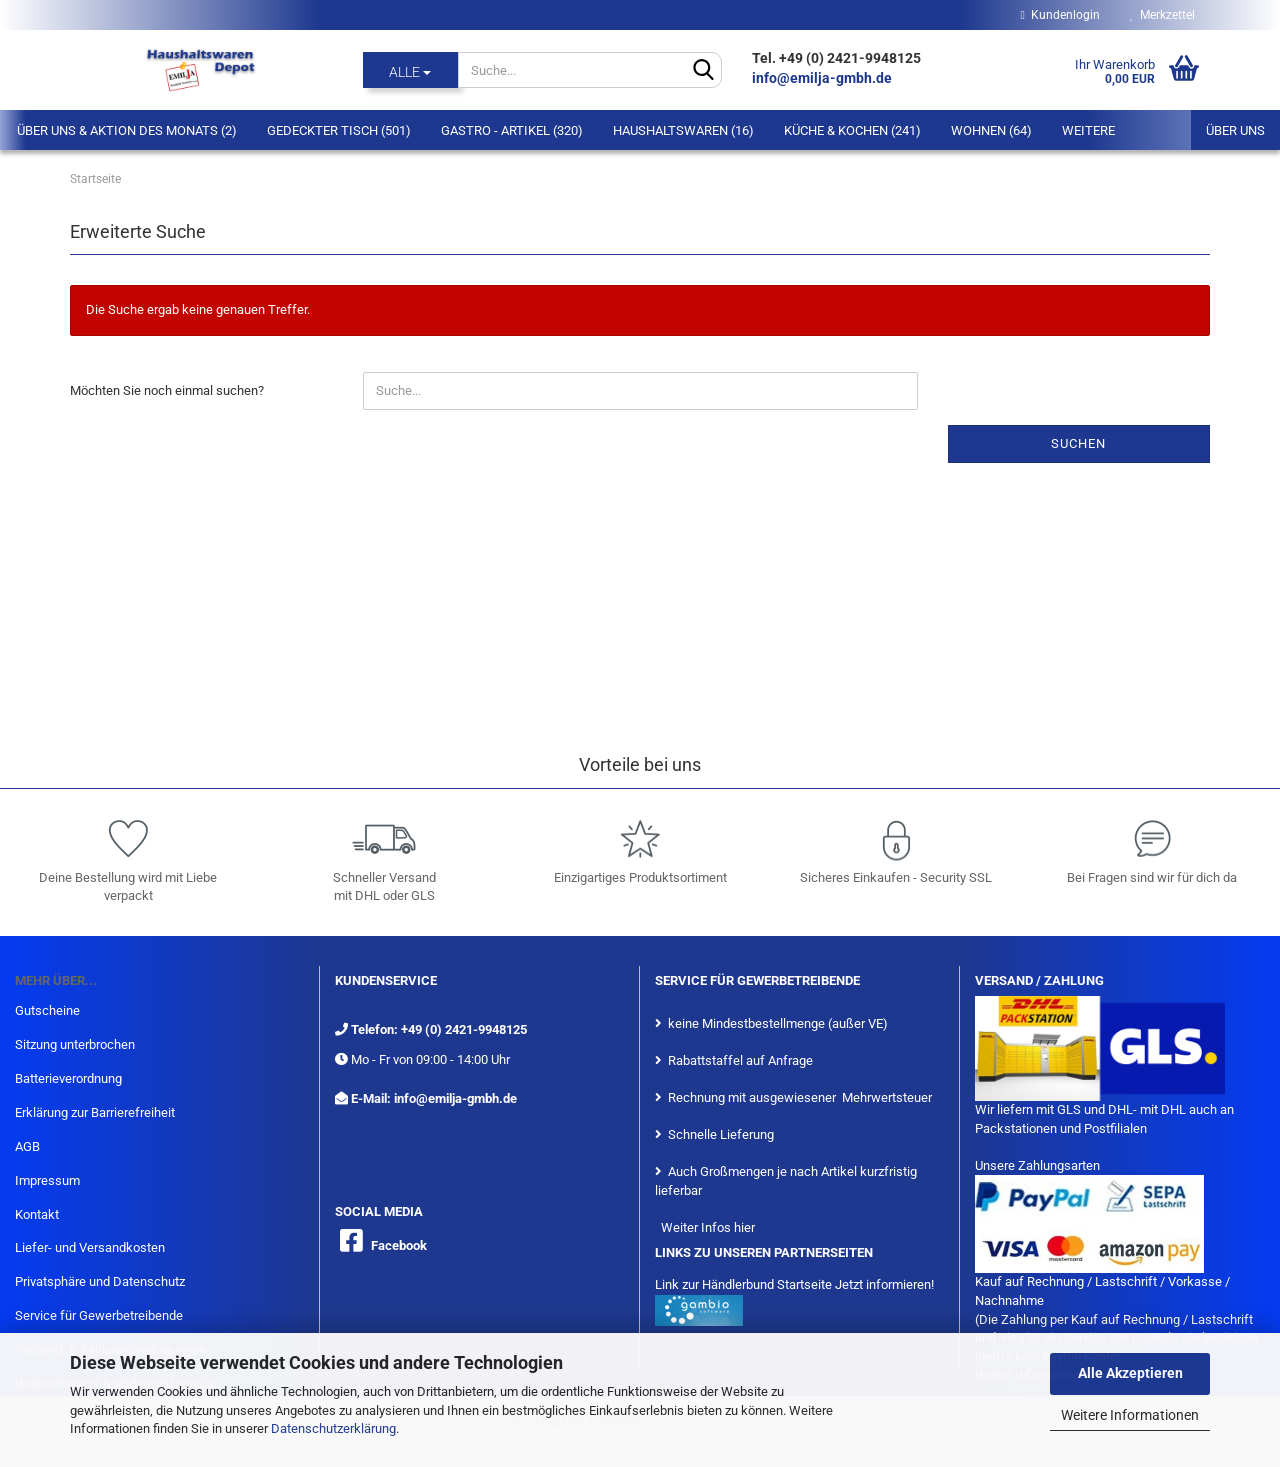  What do you see at coordinates (991, 130) in the screenshot?
I see `Wohnen (64)` at bounding box center [991, 130].